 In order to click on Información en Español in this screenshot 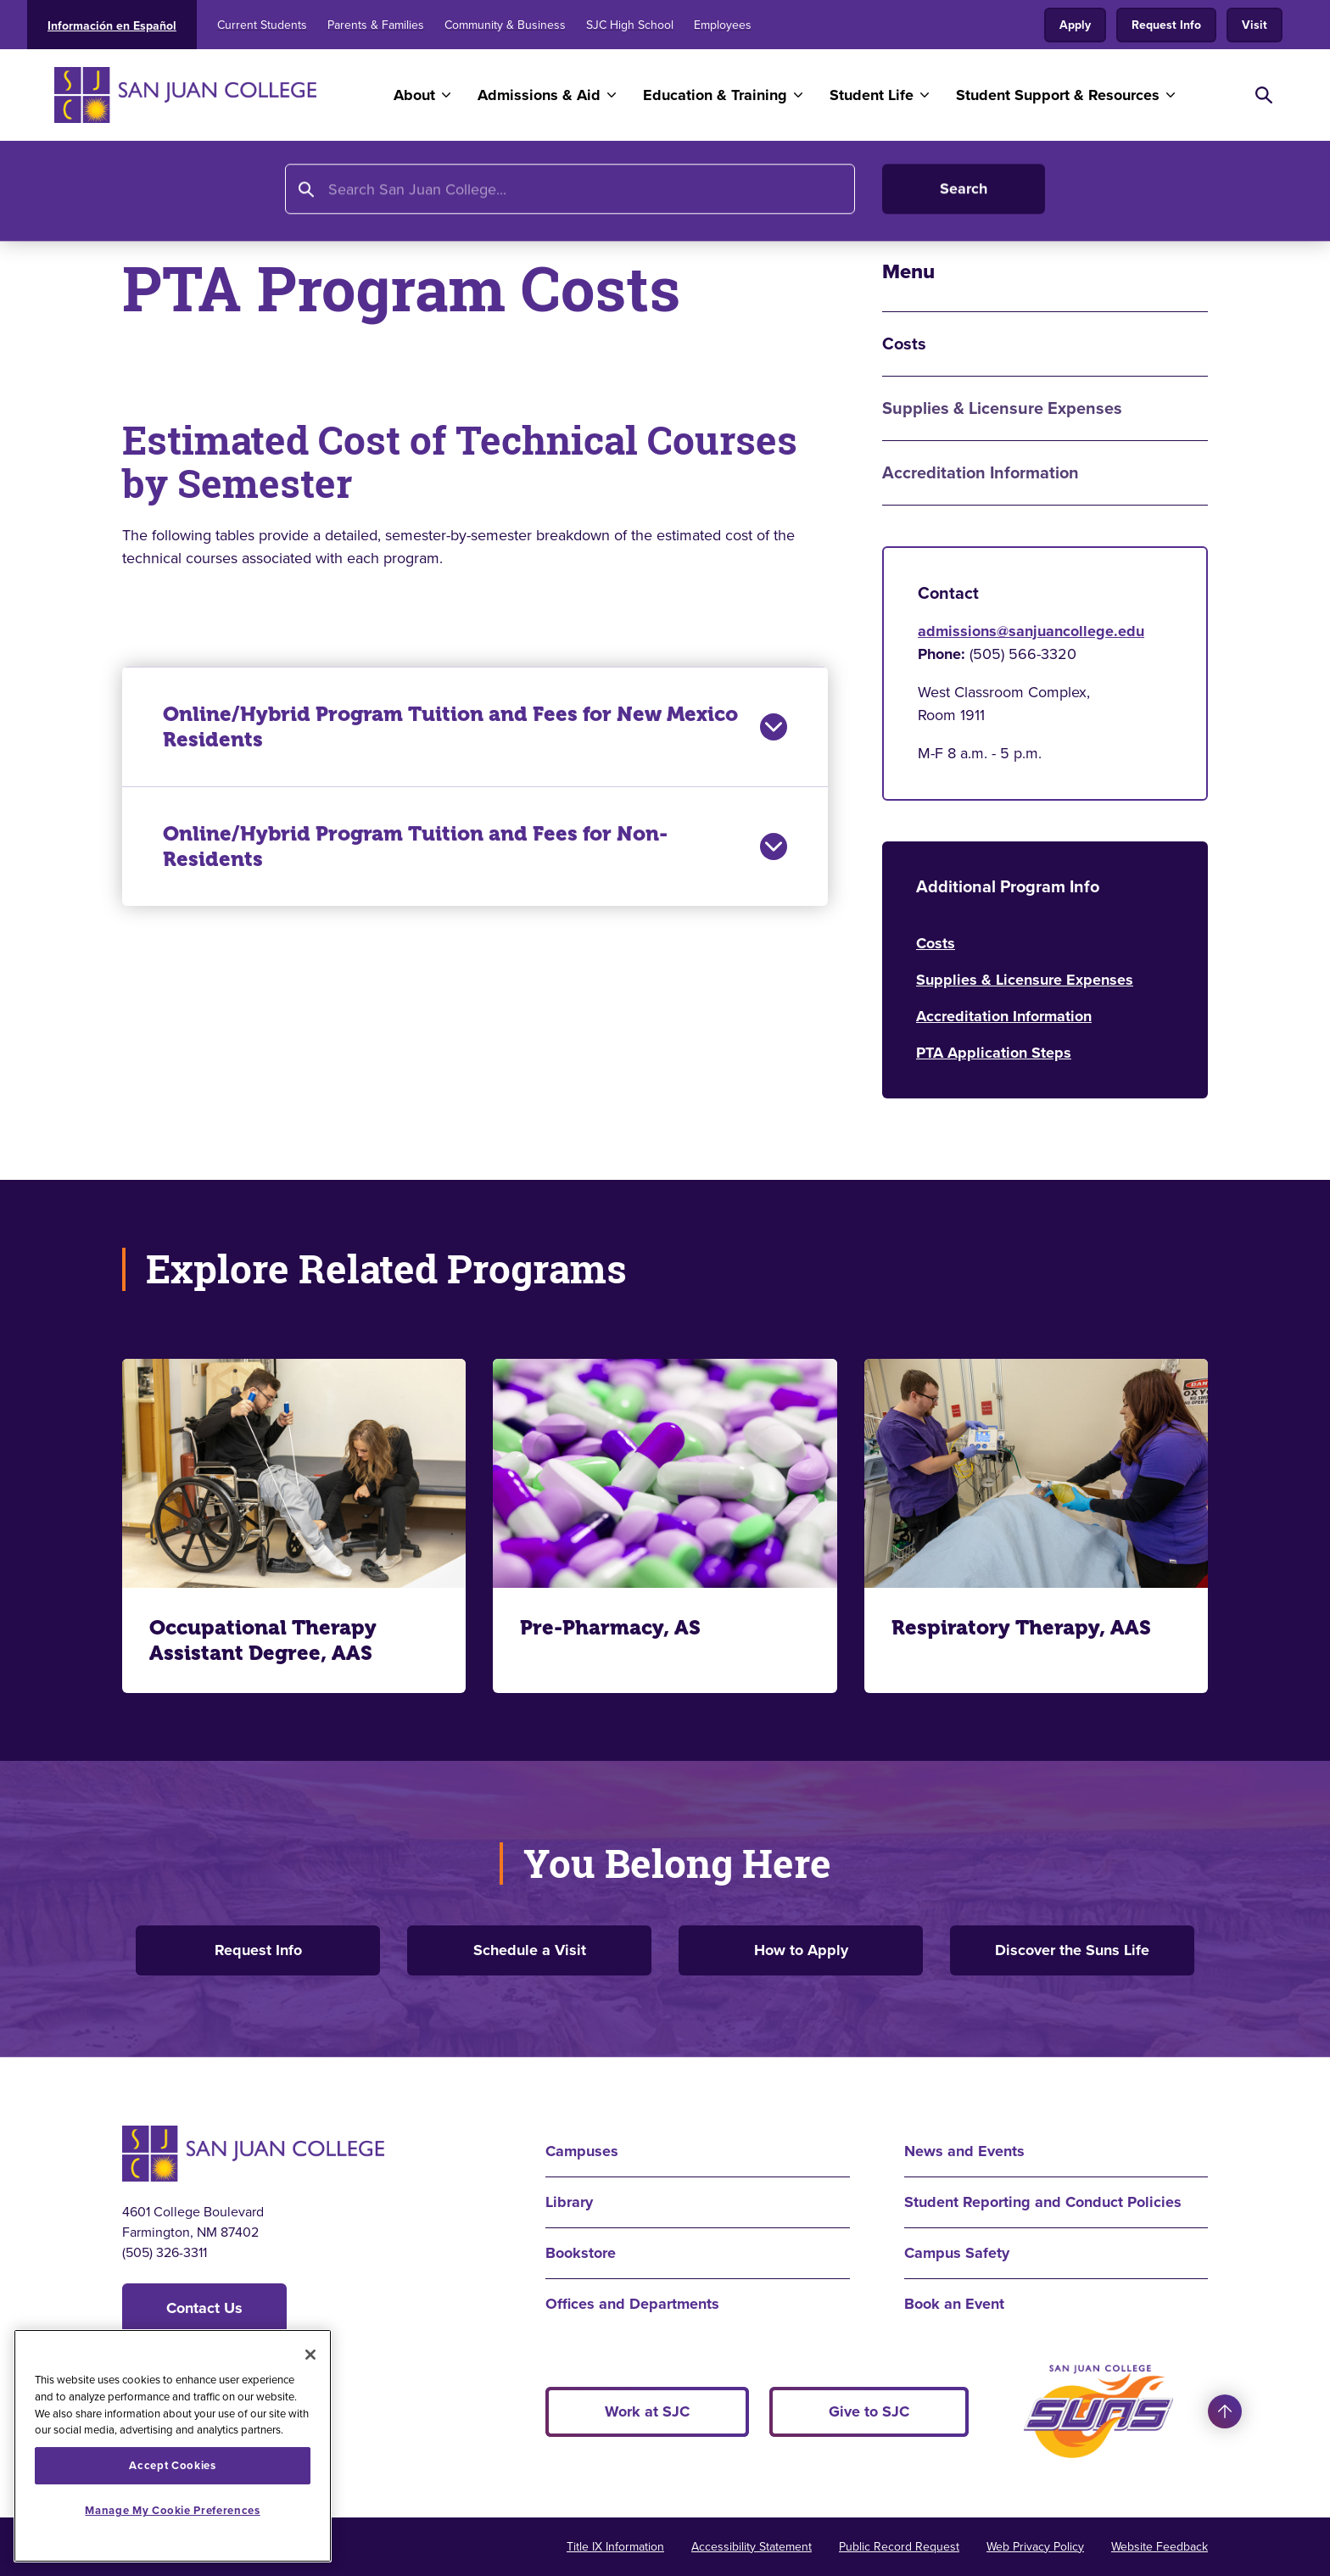, I will do `click(112, 26)`.